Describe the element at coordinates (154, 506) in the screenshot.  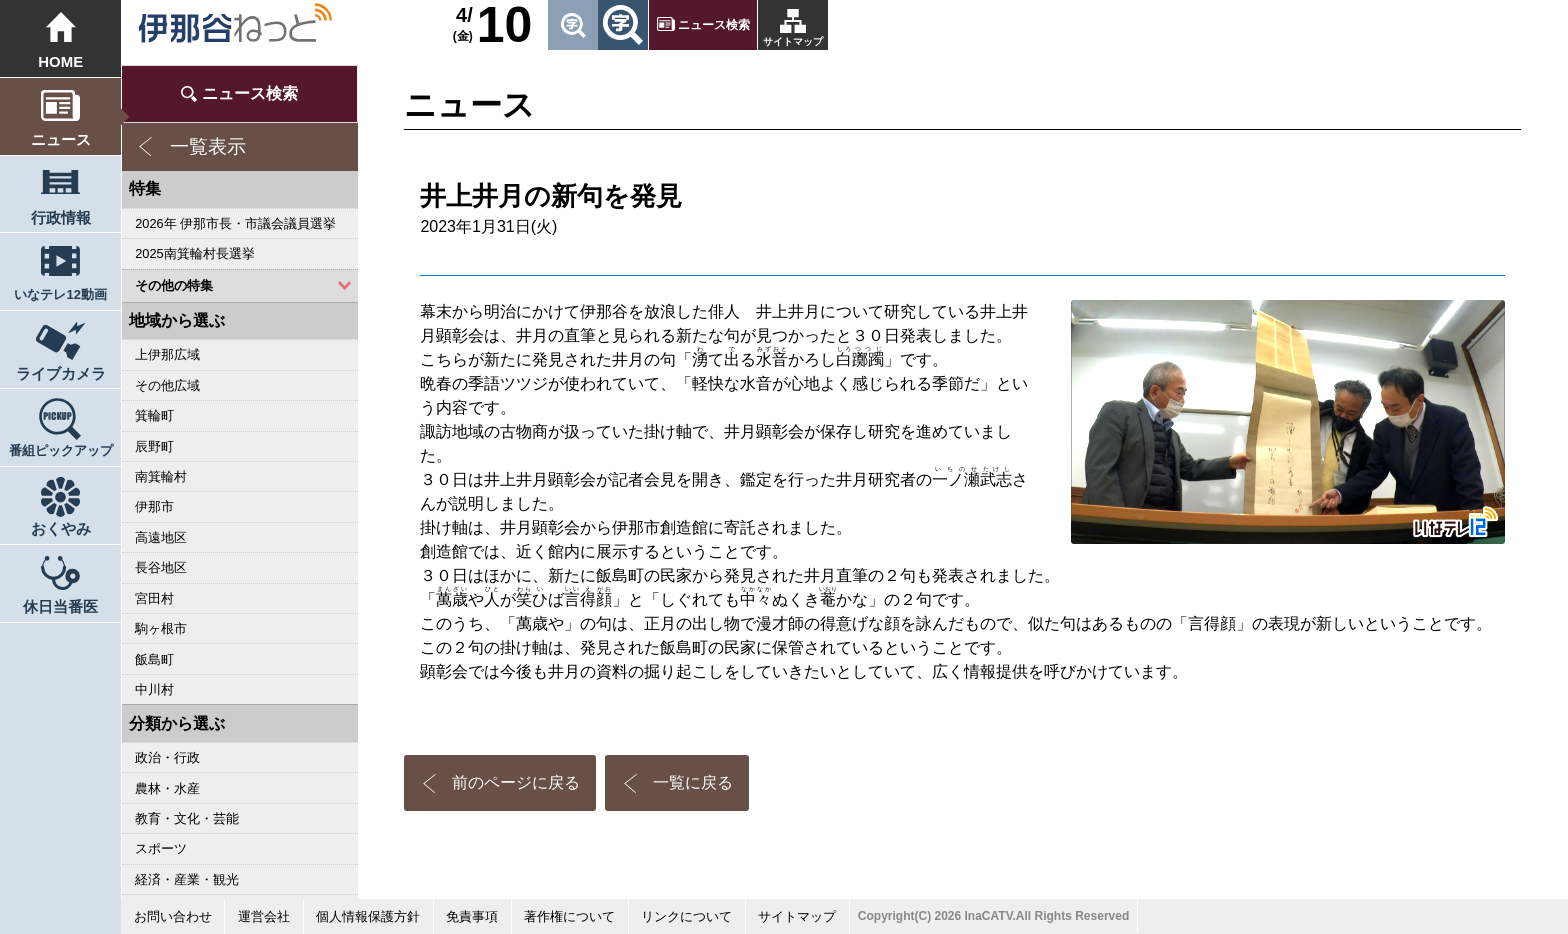
I see `伊那市` at that location.